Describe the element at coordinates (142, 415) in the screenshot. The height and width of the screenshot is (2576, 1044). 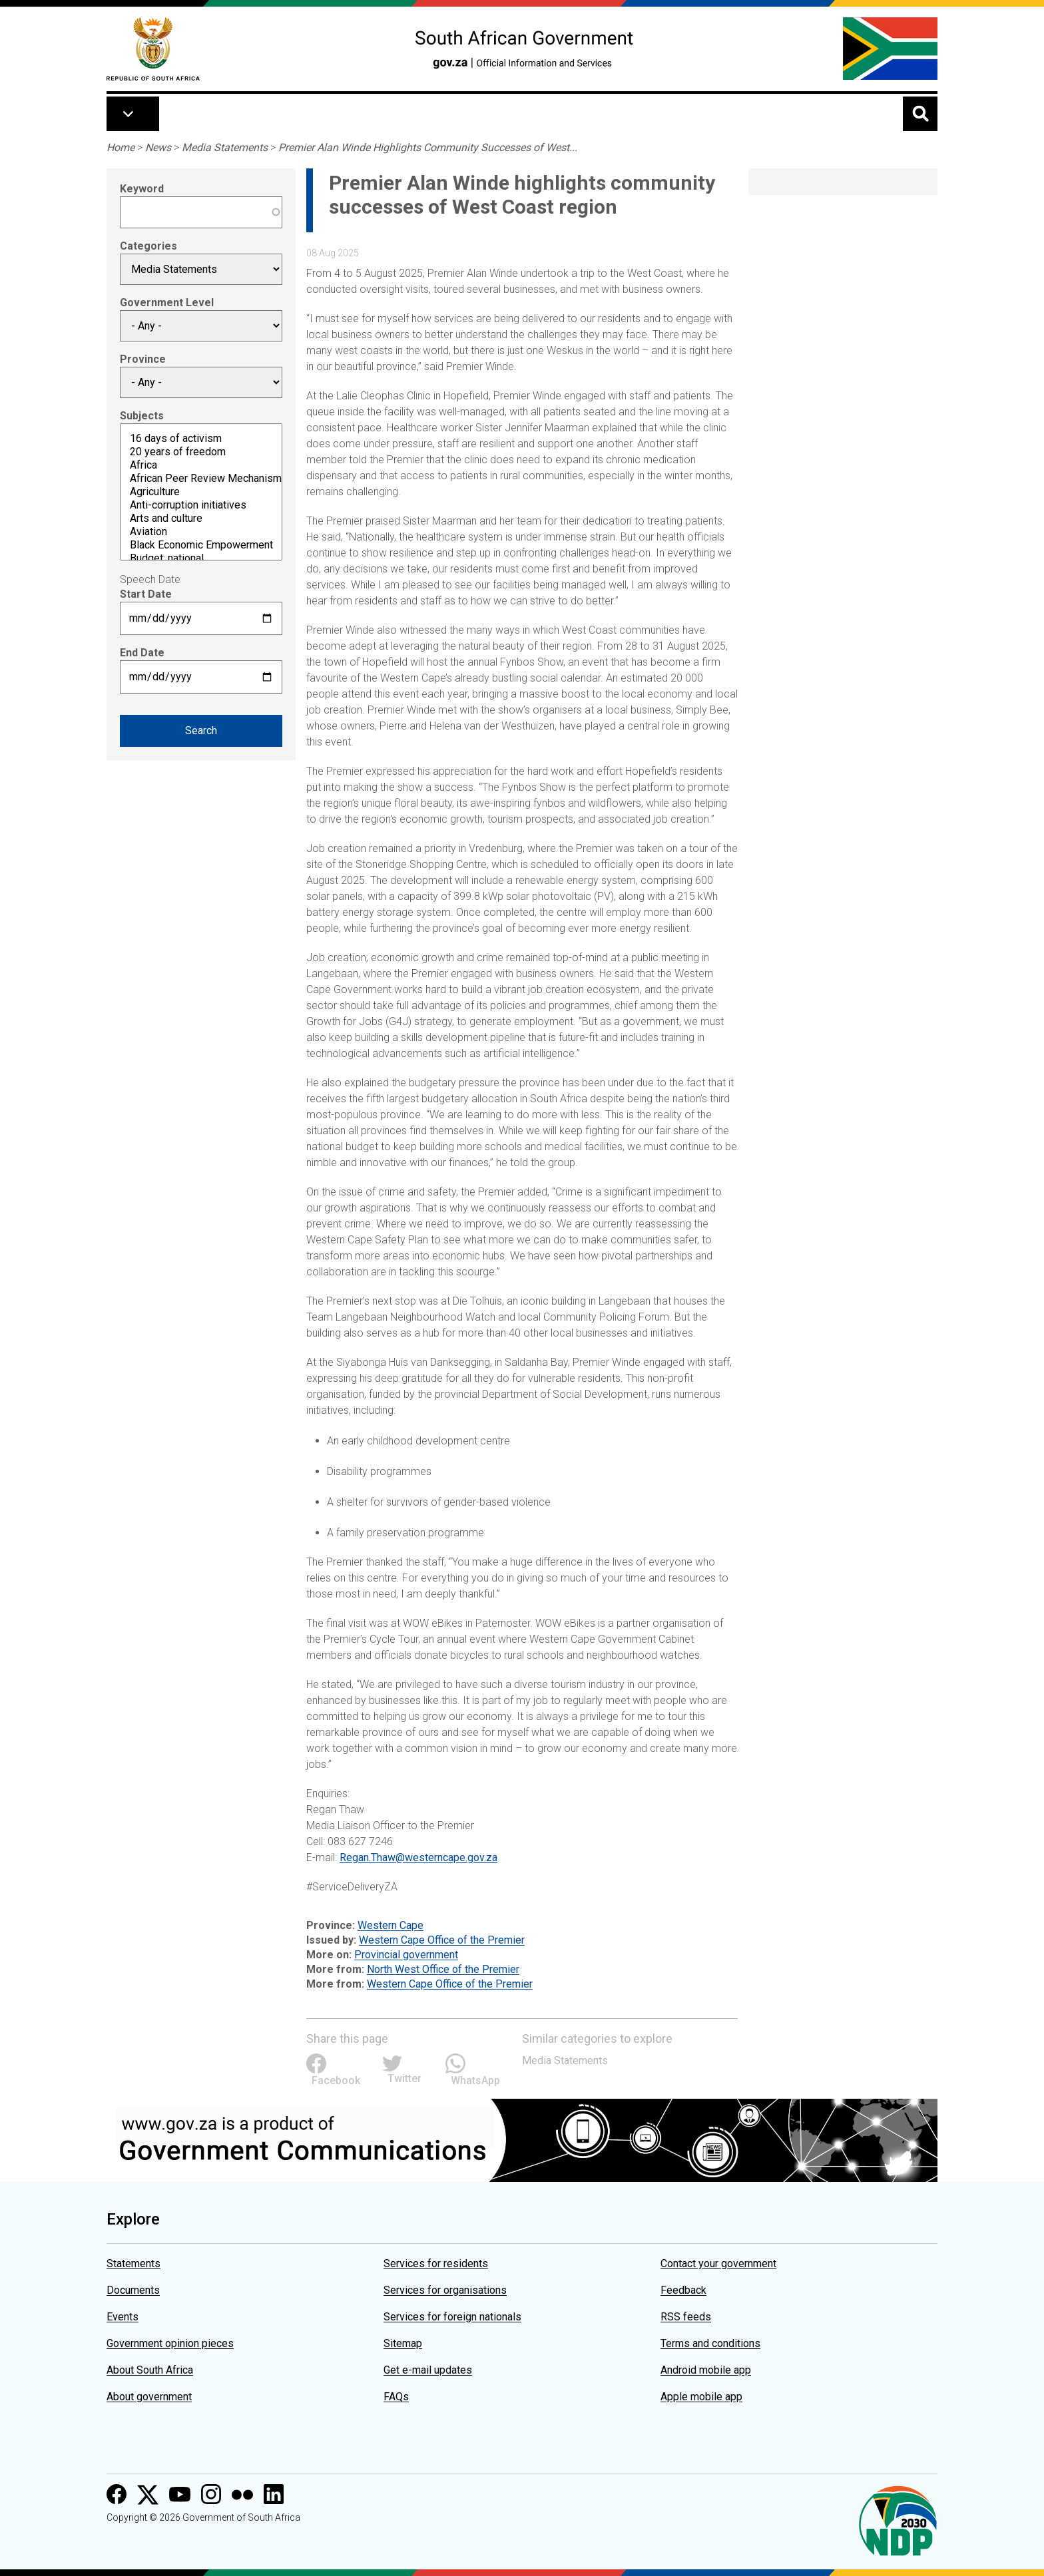
I see `Subjects` at that location.